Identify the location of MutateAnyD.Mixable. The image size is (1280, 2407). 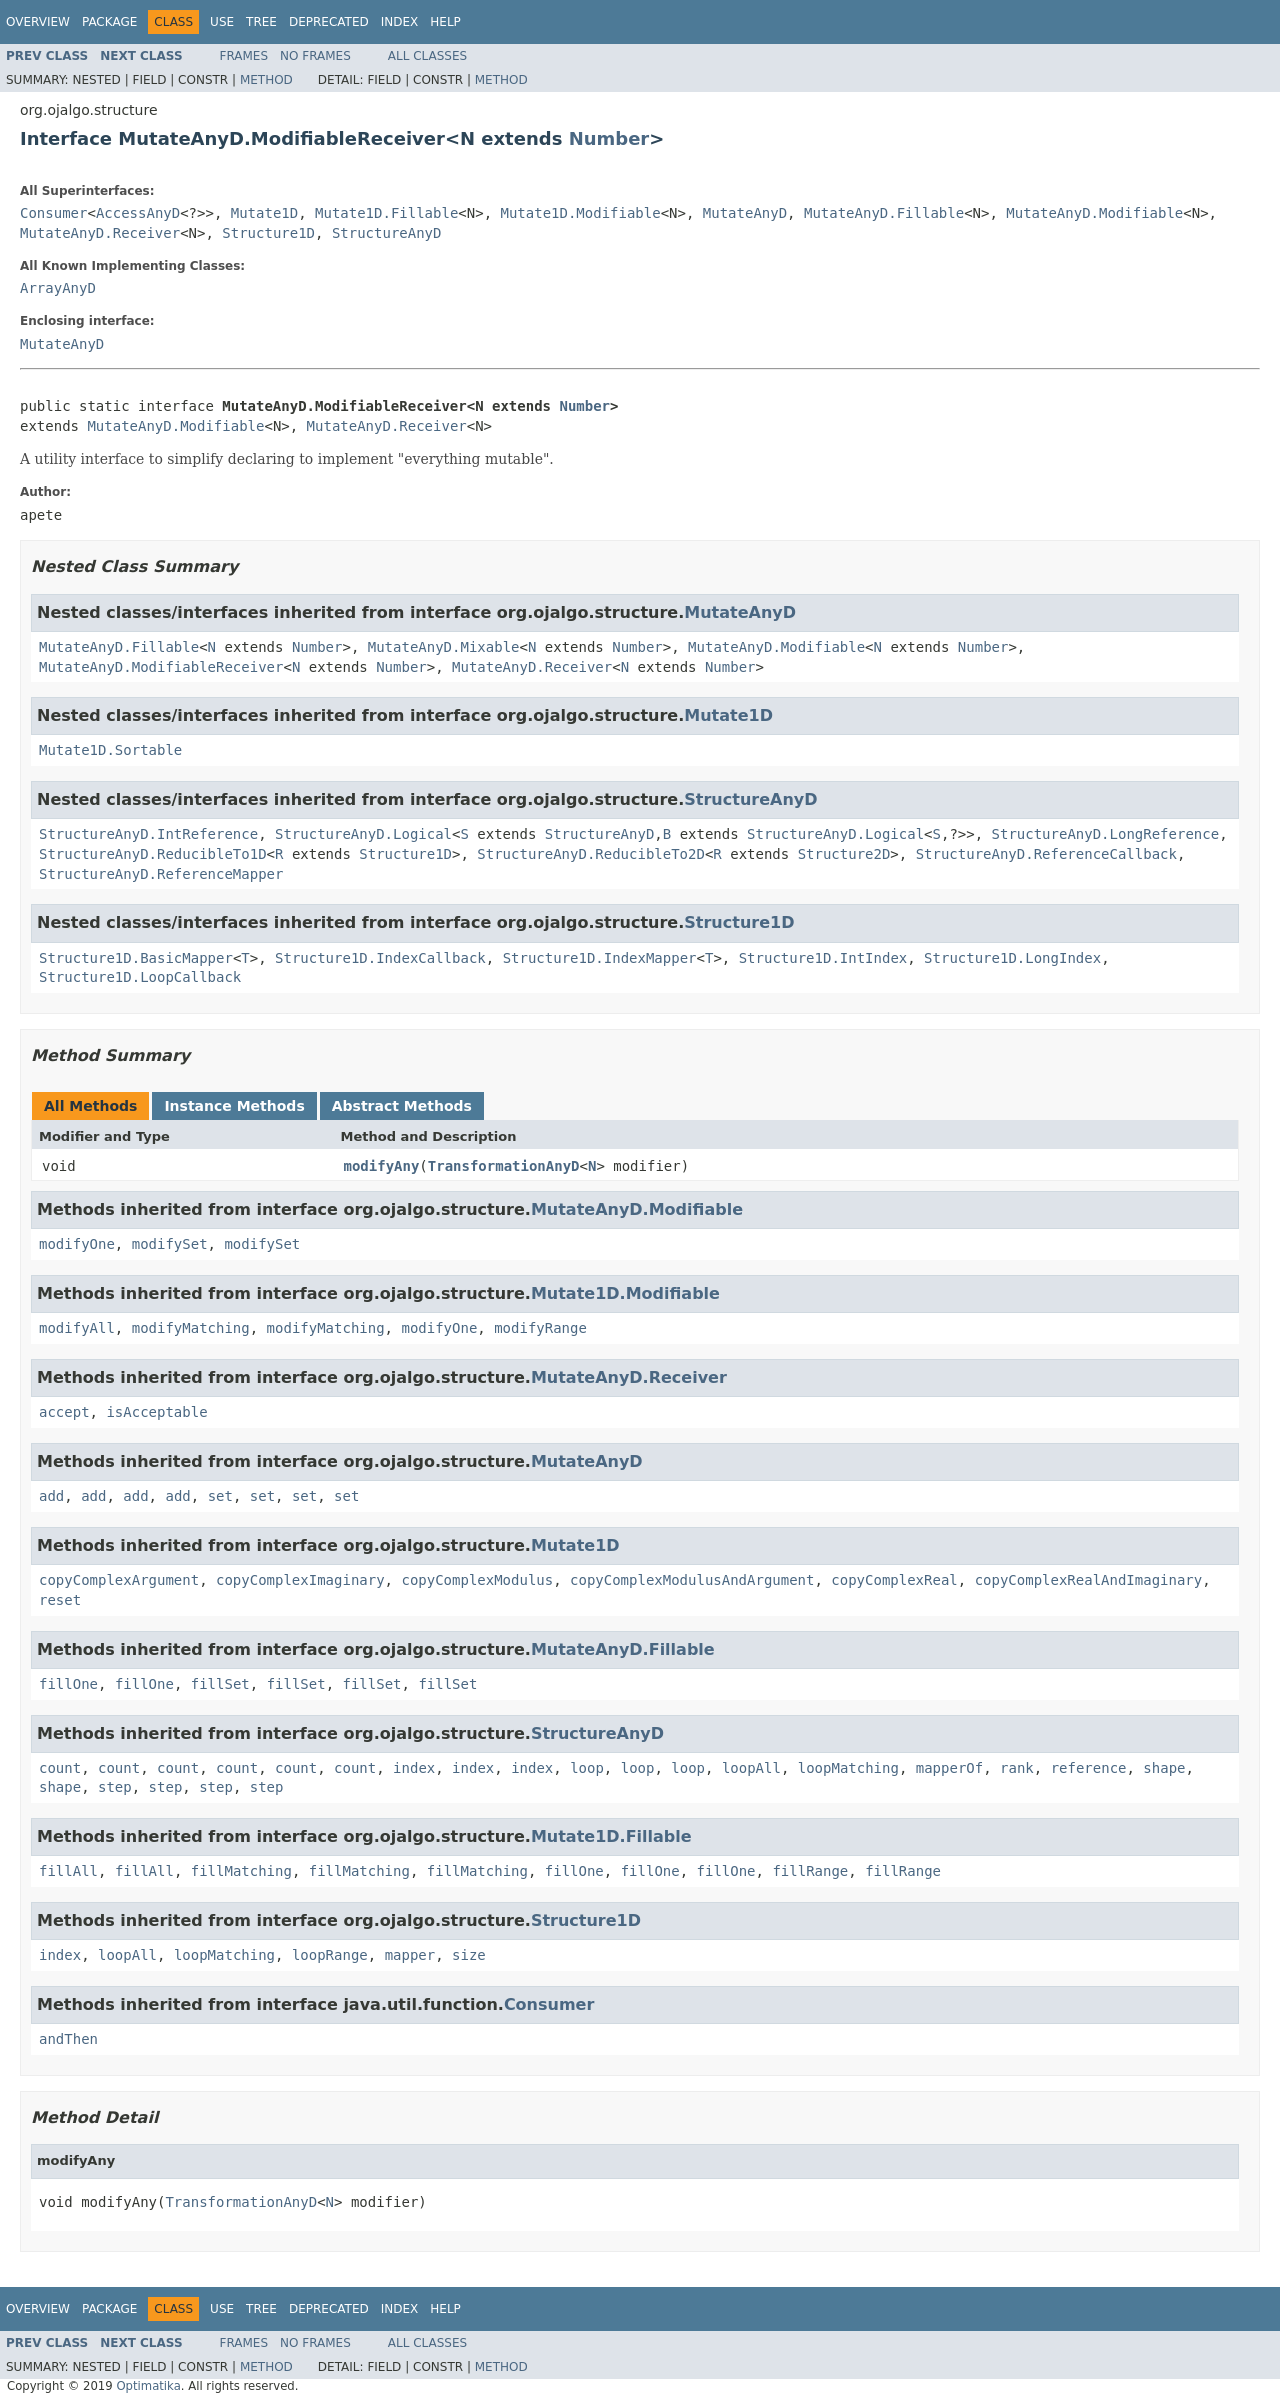
(444, 647).